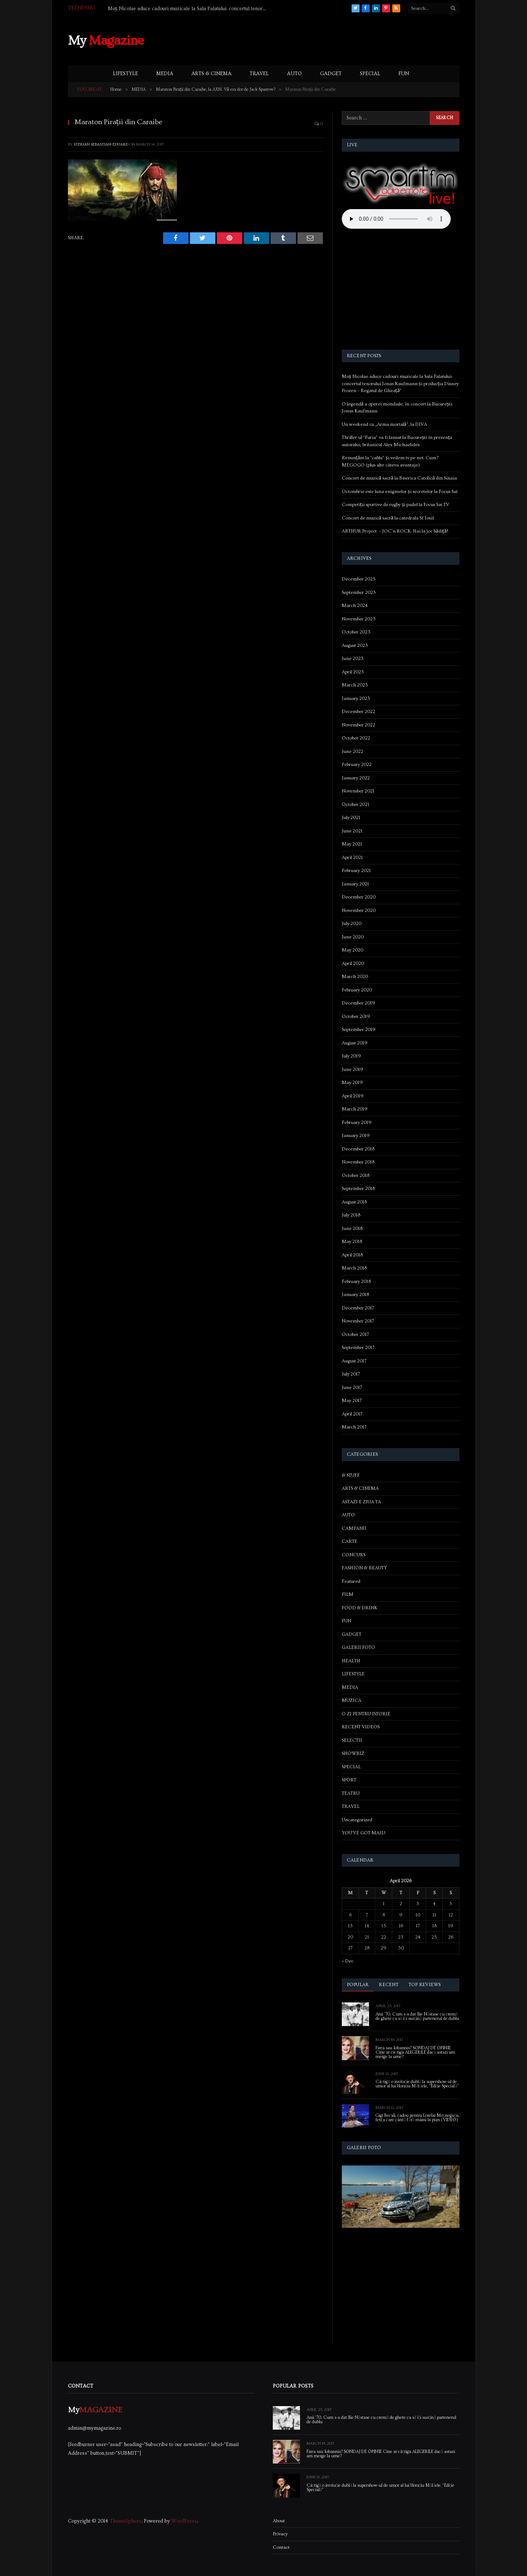 The width and height of the screenshot is (527, 2576). What do you see at coordinates (352, 751) in the screenshot?
I see `June 2022` at bounding box center [352, 751].